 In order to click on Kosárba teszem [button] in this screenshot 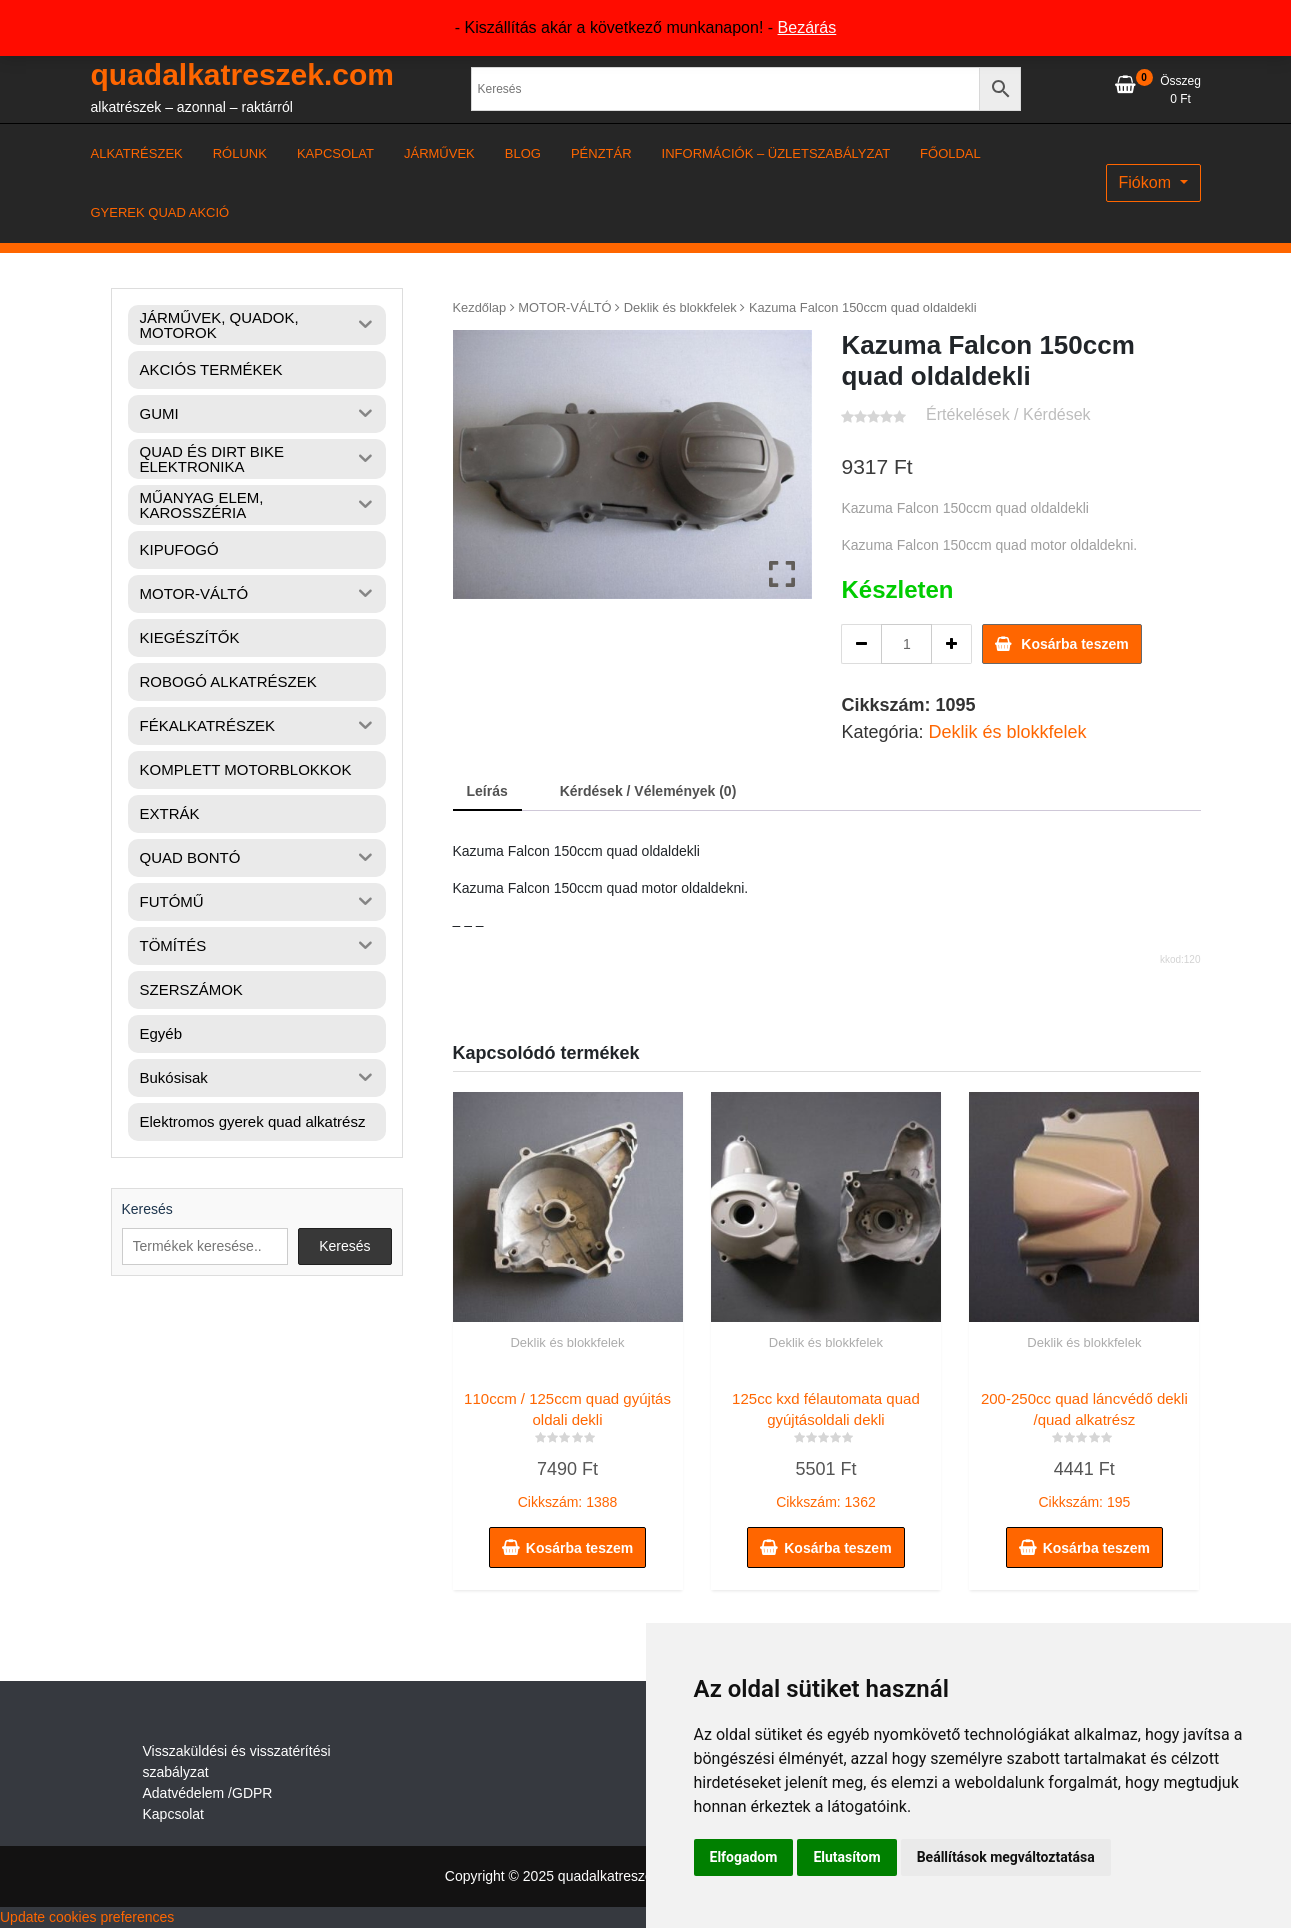, I will do `click(579, 1548)`.